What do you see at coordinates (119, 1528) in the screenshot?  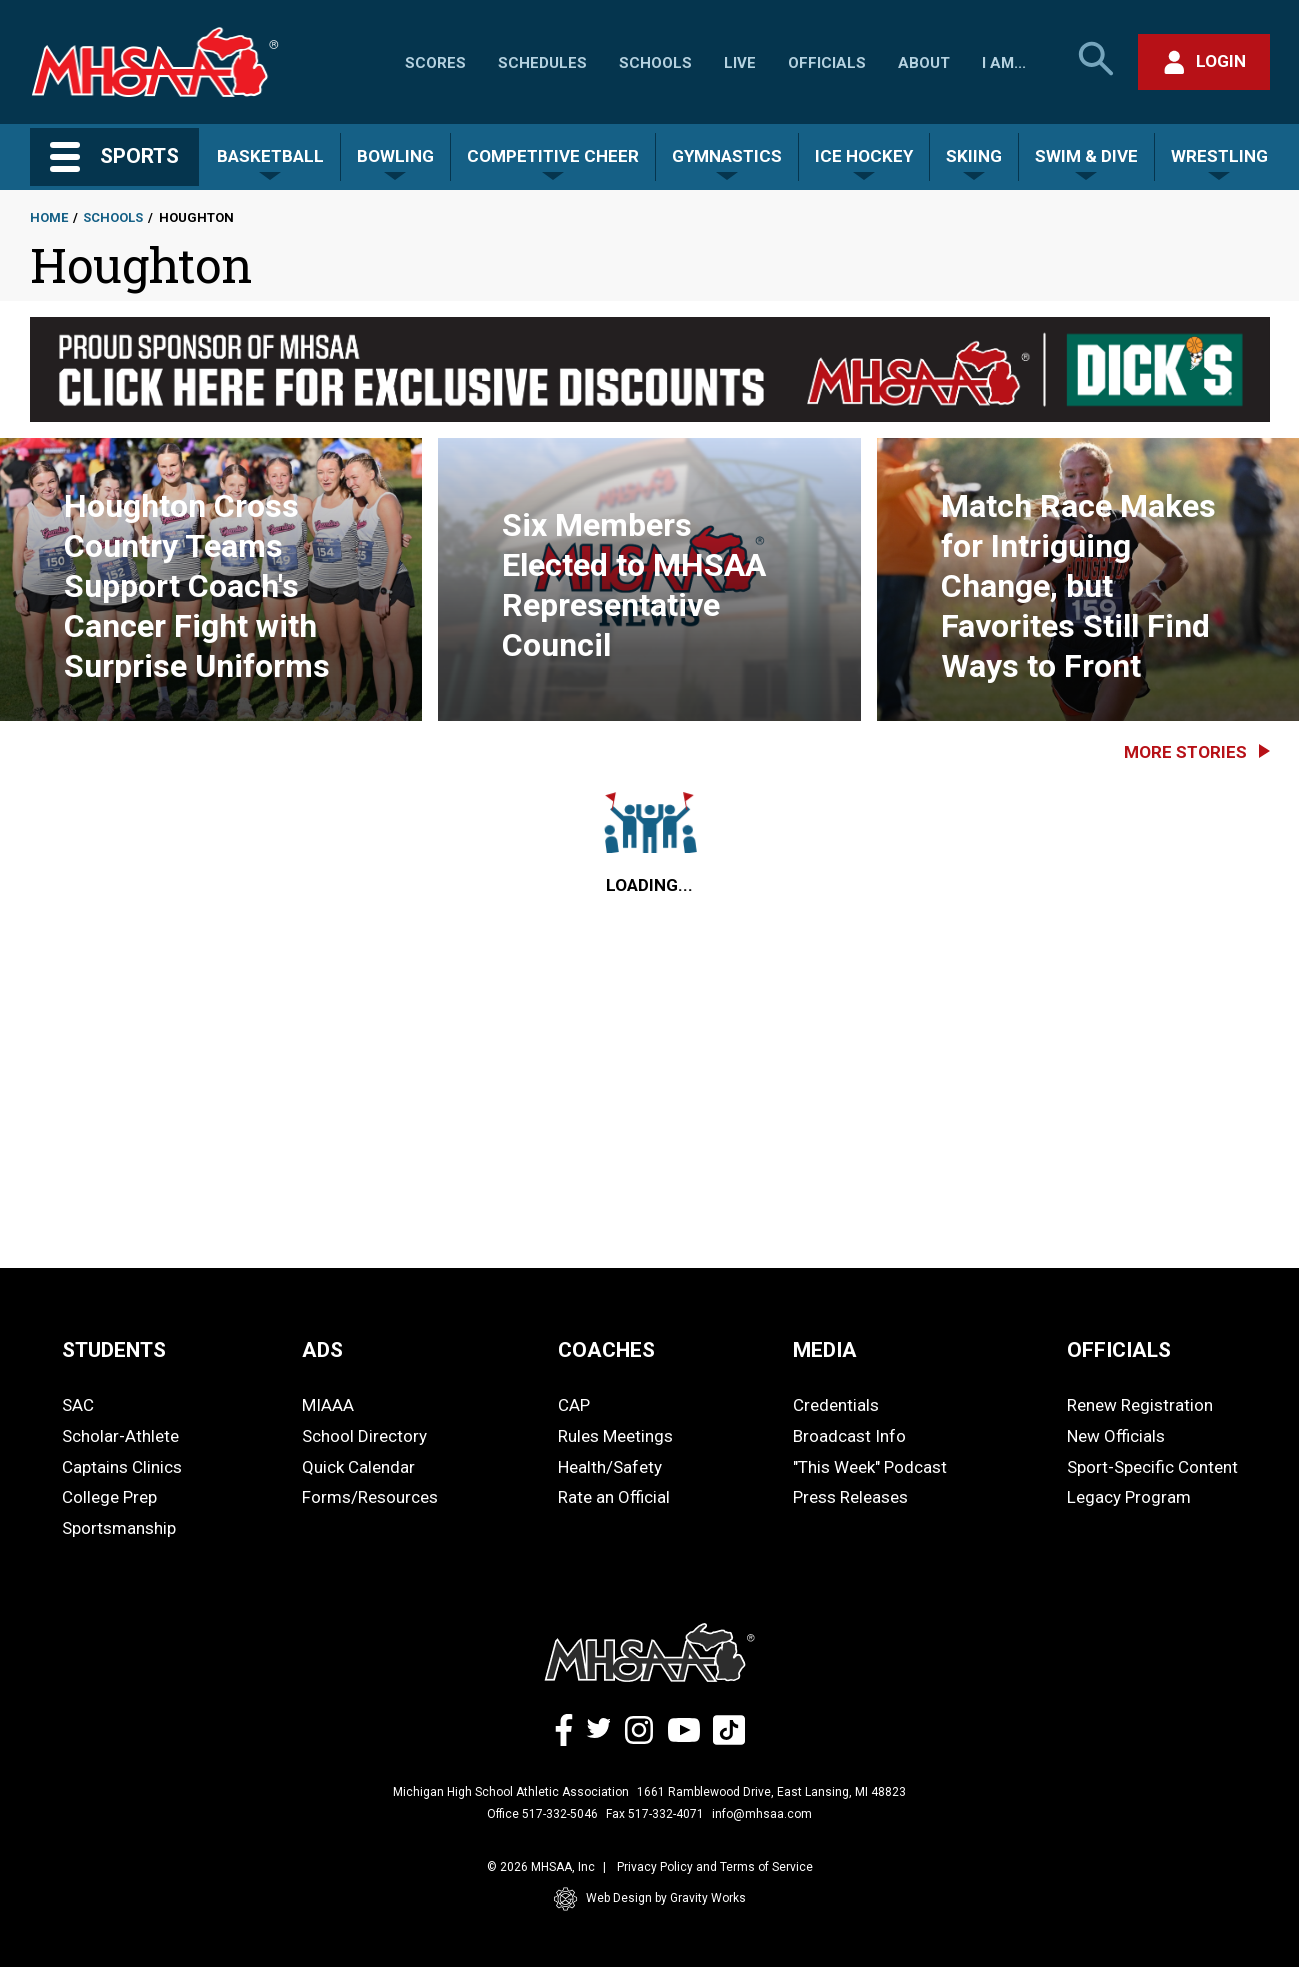 I see `Sportsmanship` at bounding box center [119, 1528].